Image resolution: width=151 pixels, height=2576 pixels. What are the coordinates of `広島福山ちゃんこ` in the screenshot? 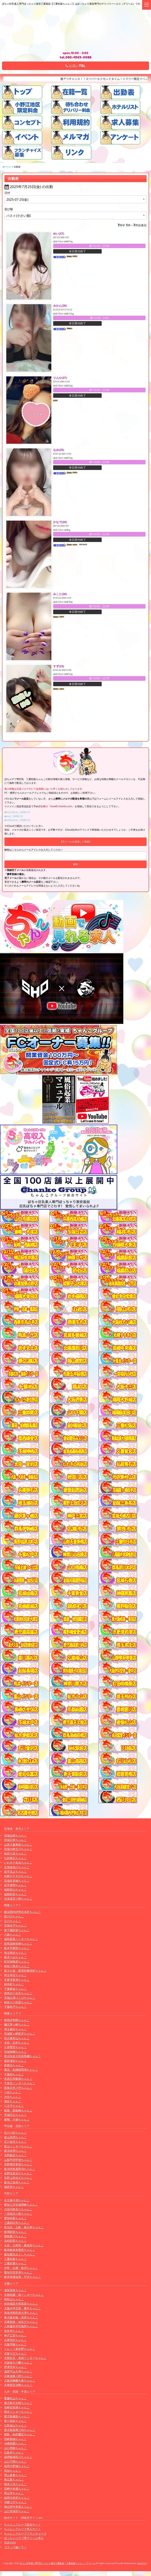 It's located at (15, 2427).